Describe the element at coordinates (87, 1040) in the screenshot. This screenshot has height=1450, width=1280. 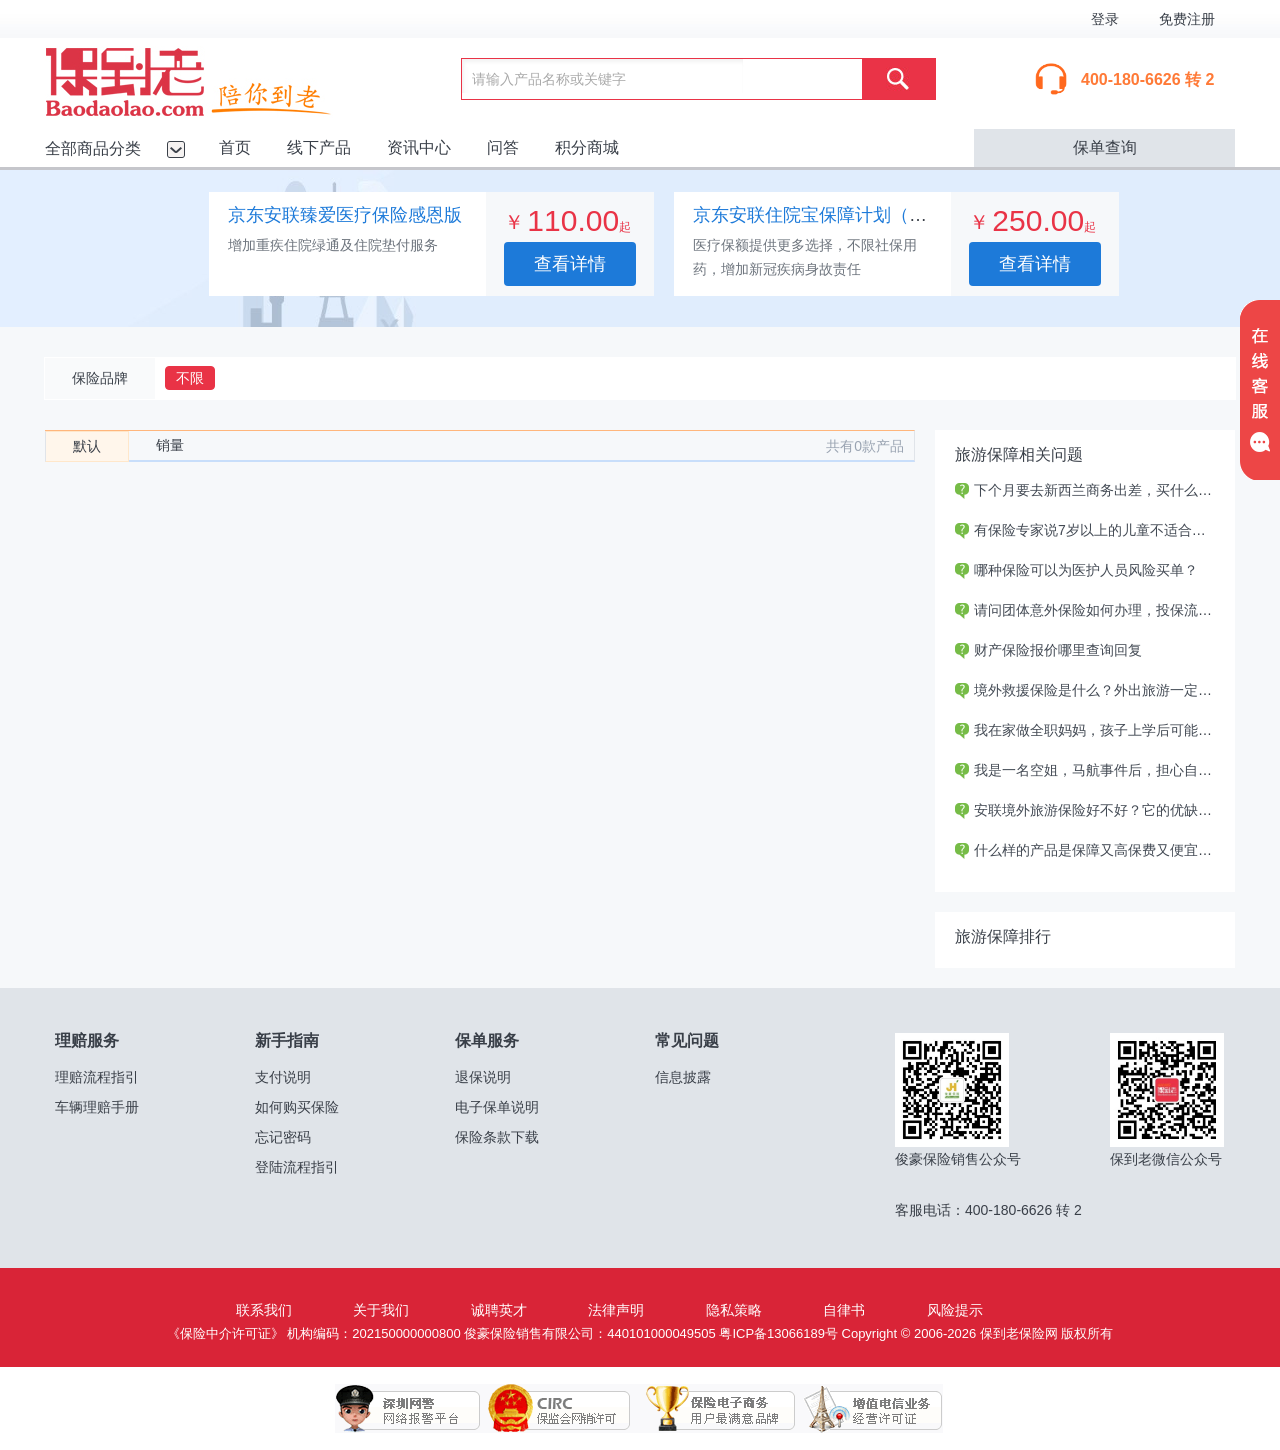
I see `理赔服务` at that location.